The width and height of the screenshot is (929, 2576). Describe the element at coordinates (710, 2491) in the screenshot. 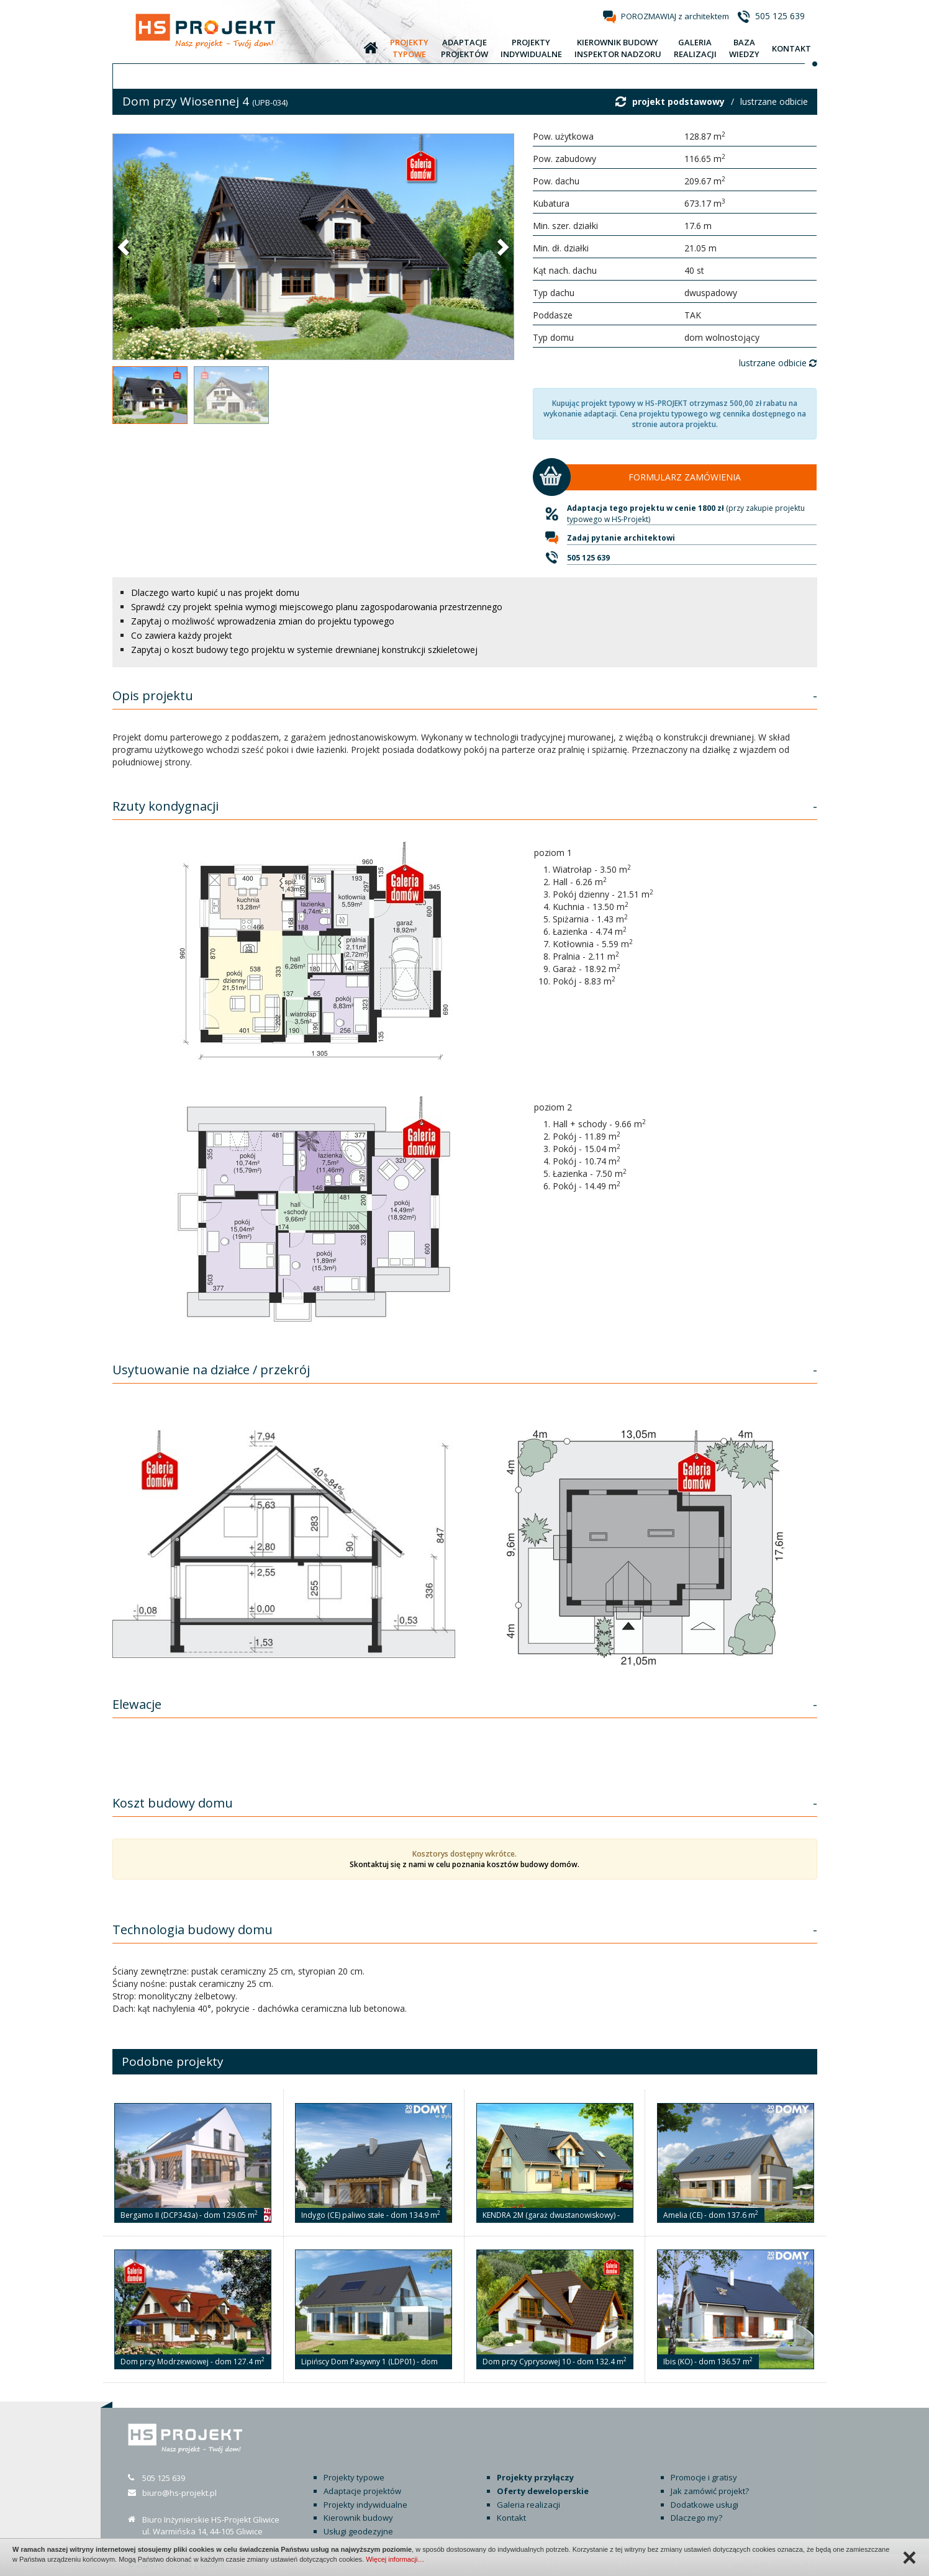

I see `Jak zamówić projekt?` at that location.